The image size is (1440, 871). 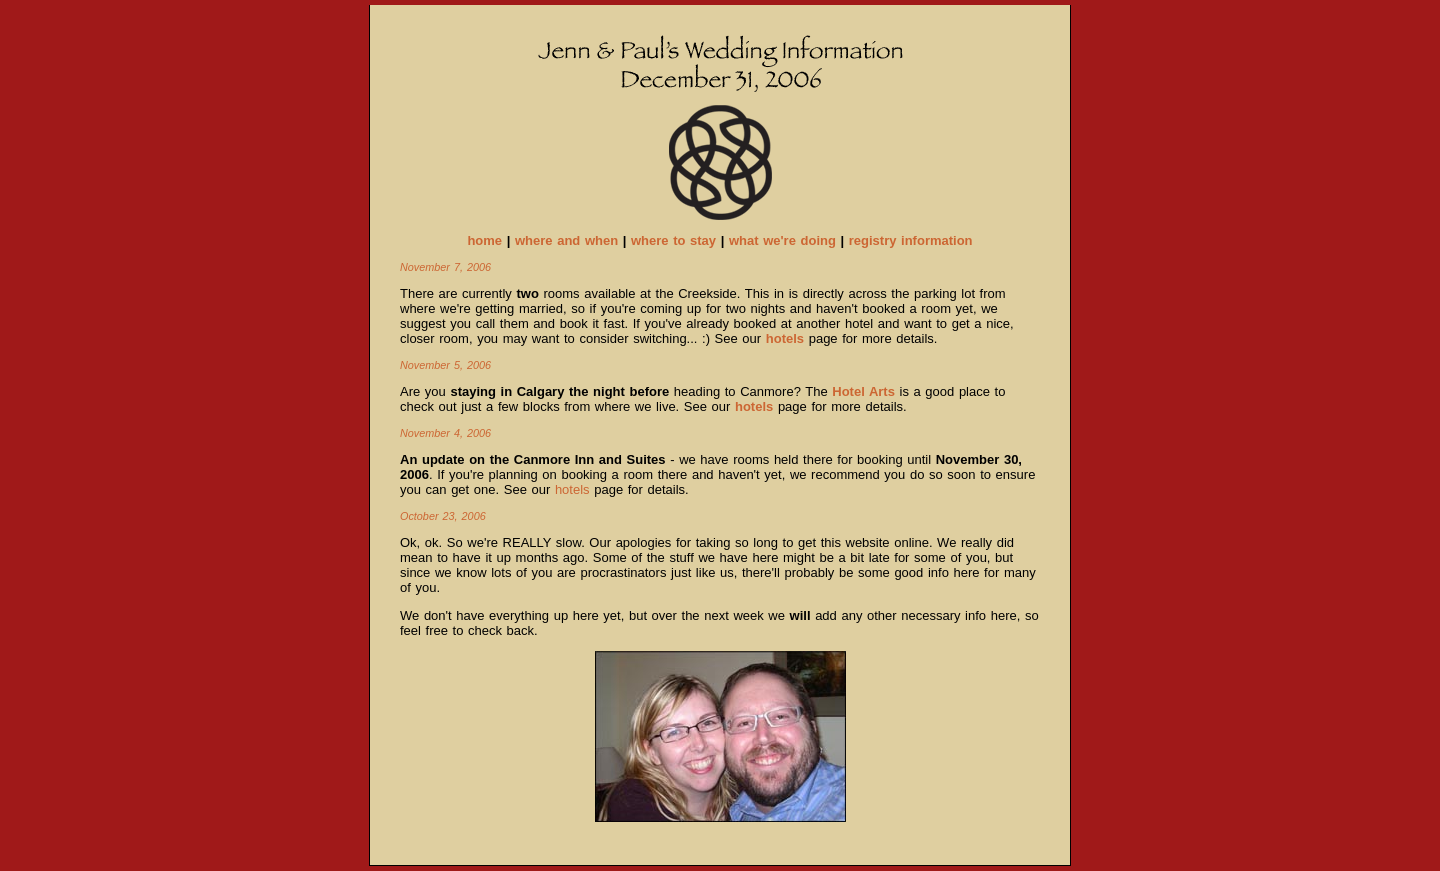 I want to click on what we're doing, so click(x=782, y=240).